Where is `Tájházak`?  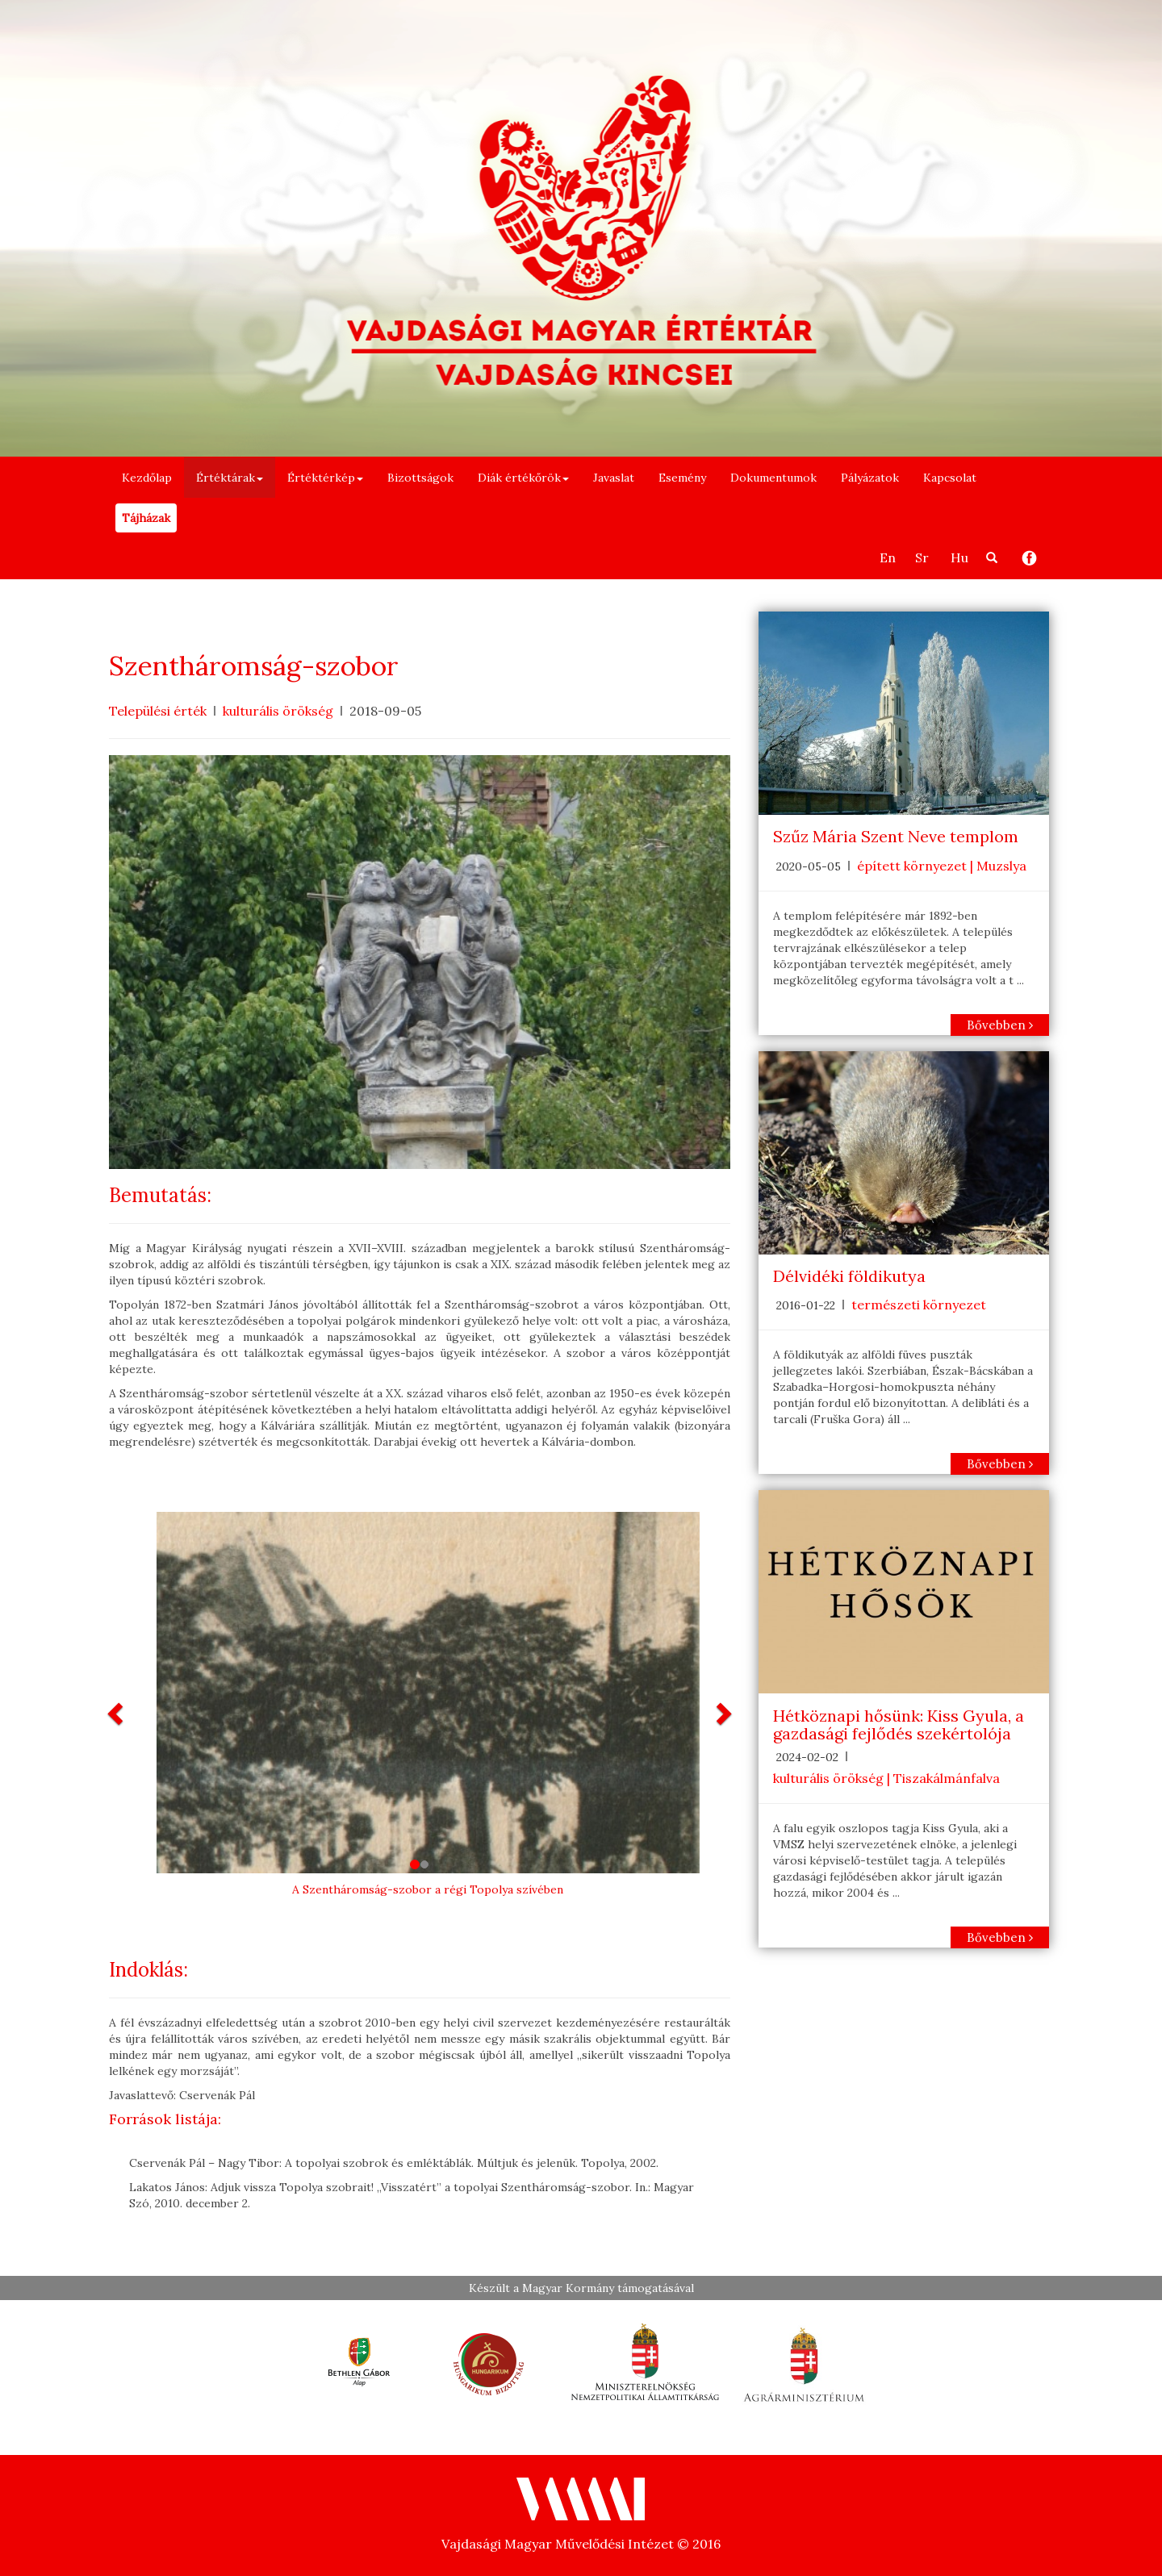
Tájházak is located at coordinates (146, 518).